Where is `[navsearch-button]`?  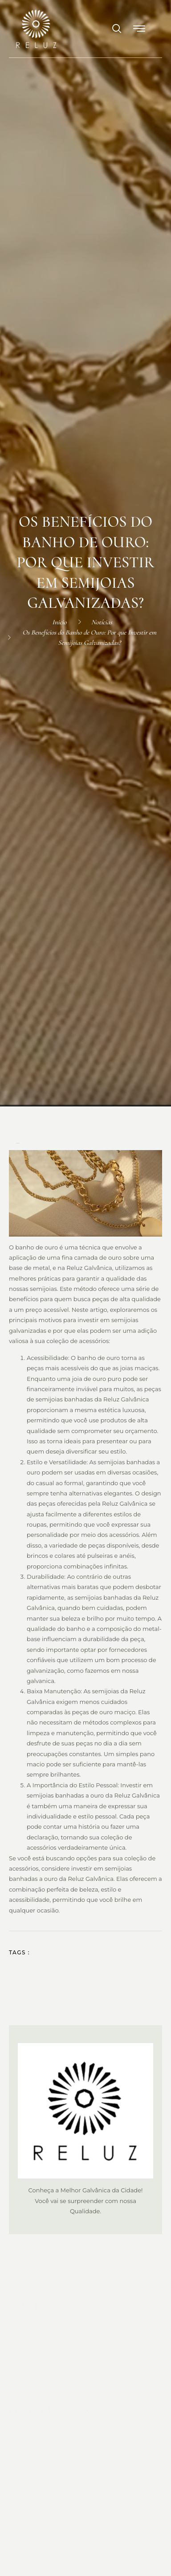
[navsearch-button] is located at coordinates (113, 29).